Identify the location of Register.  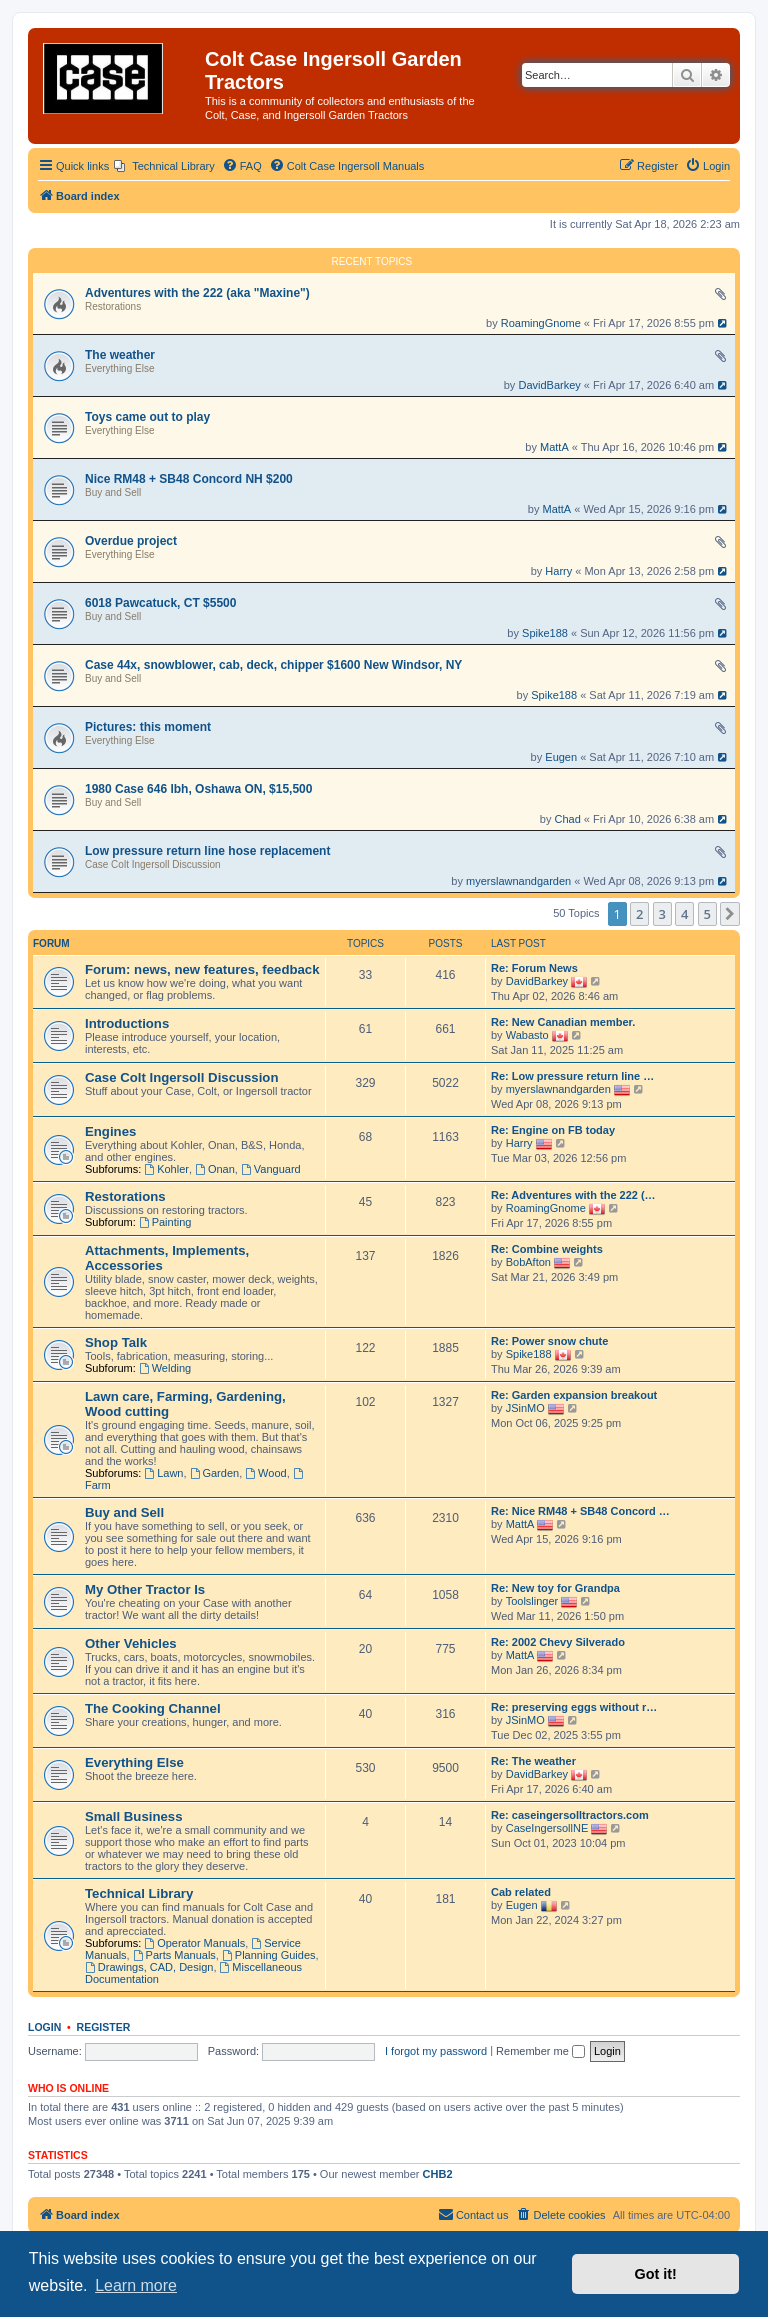
(104, 2027).